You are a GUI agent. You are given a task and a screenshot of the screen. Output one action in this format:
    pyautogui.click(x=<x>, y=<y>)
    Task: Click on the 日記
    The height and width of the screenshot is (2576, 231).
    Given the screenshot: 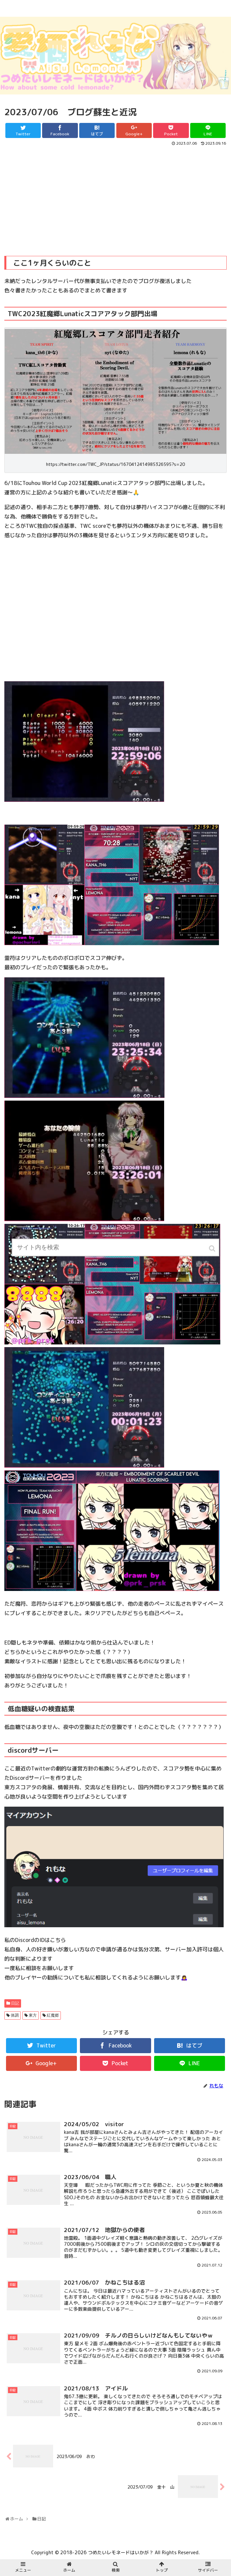 What is the action you would take?
    pyautogui.click(x=15, y=2003)
    